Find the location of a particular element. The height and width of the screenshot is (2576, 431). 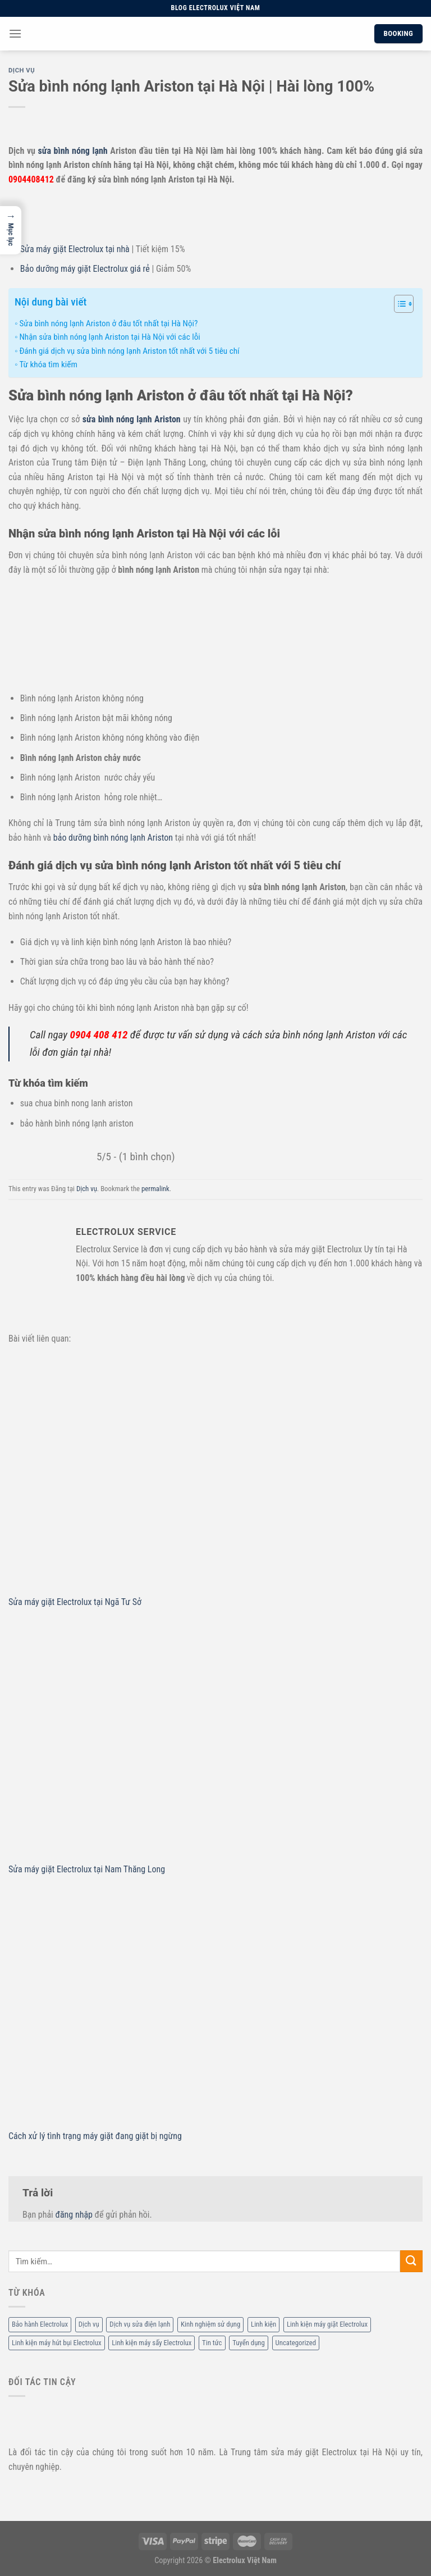

Đánh giá dịch vụ sửa bình nóng lạnh Ariston tốt nhất với 5 tiêu chí is located at coordinates (129, 351).